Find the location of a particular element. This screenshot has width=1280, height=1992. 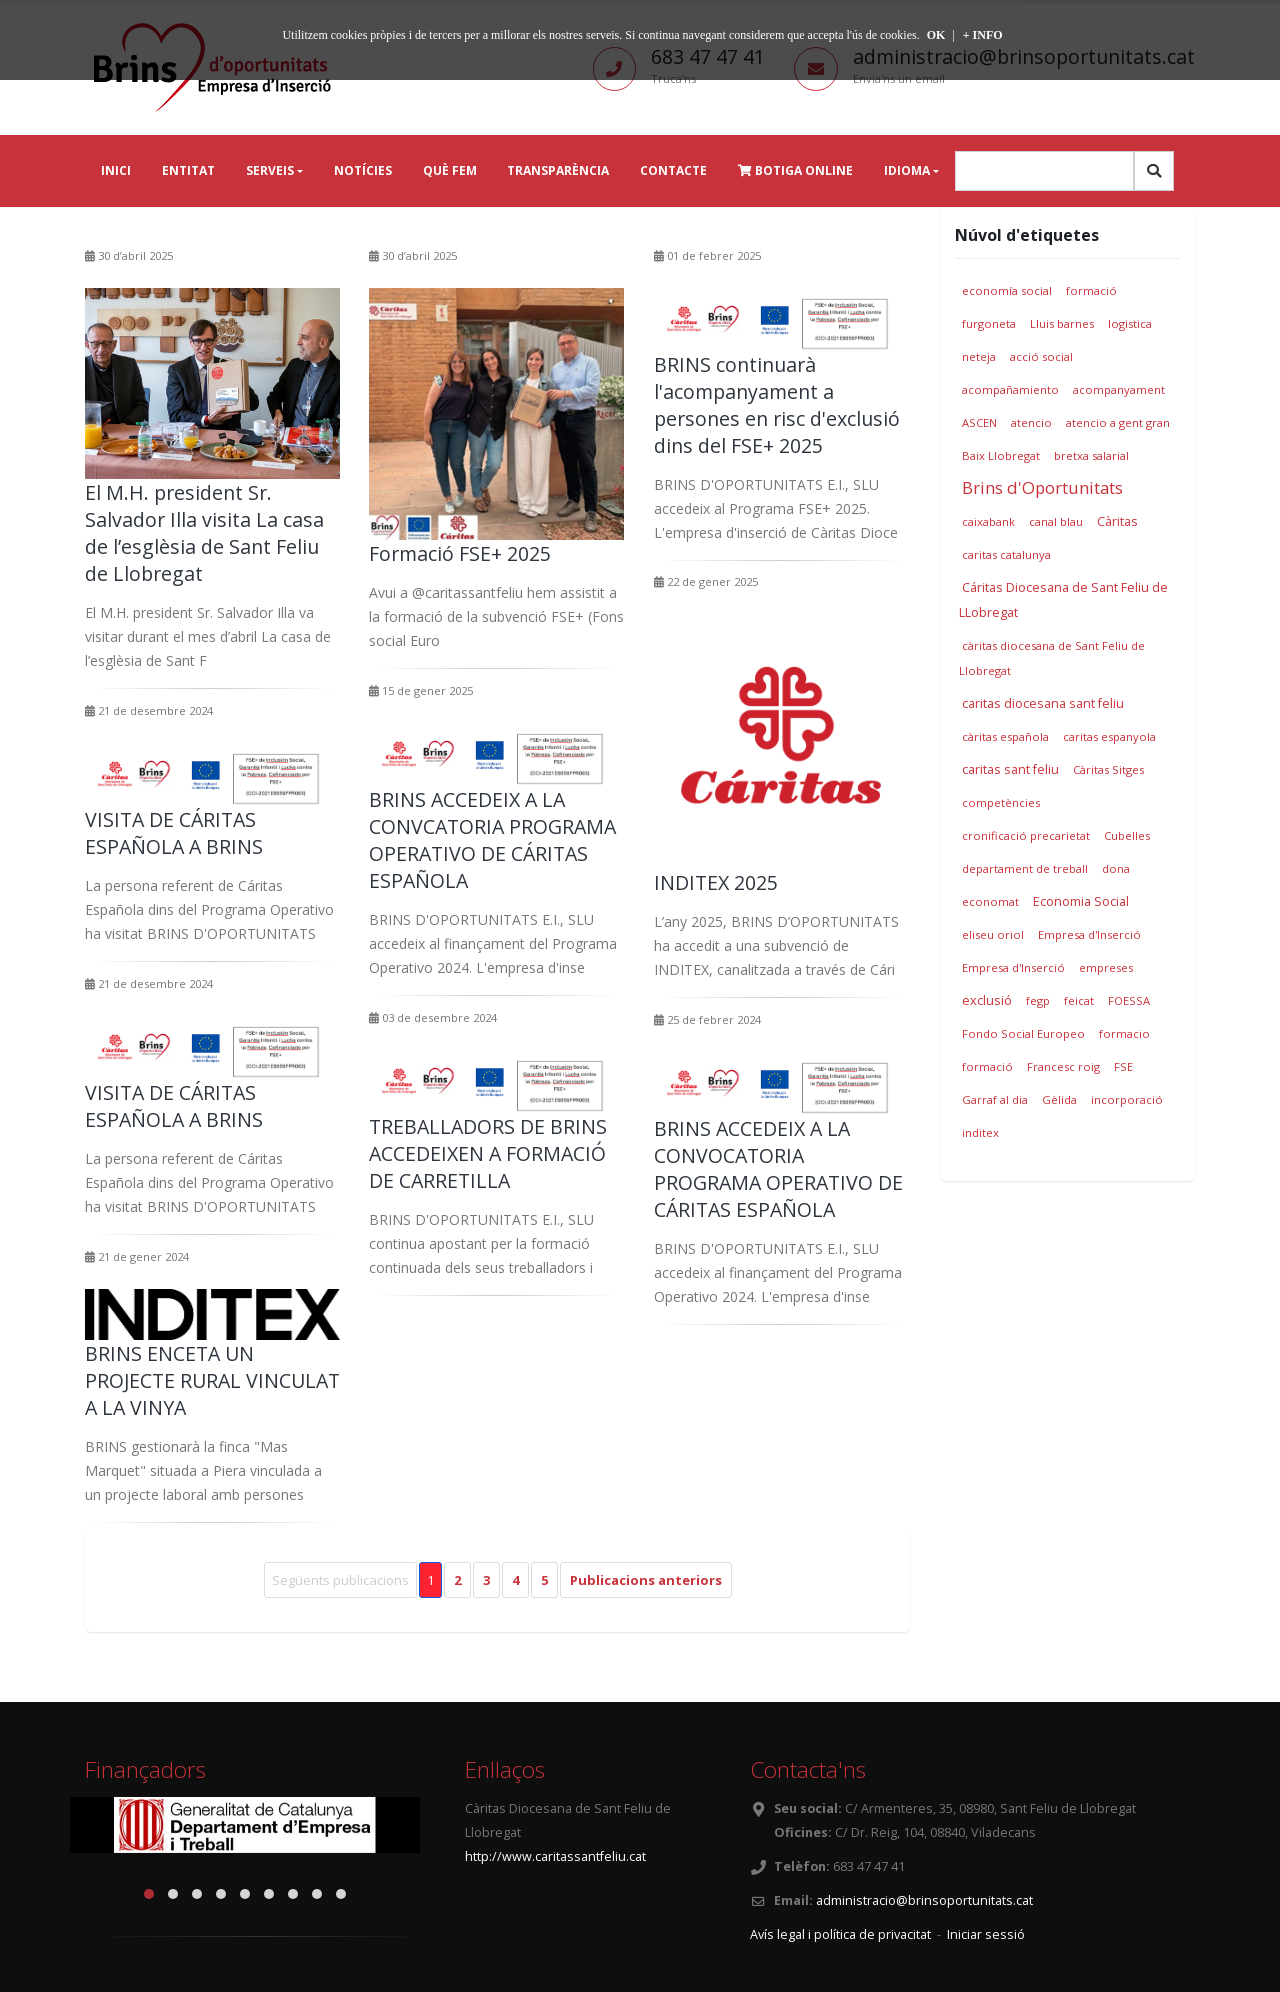

Notícies is located at coordinates (363, 170).